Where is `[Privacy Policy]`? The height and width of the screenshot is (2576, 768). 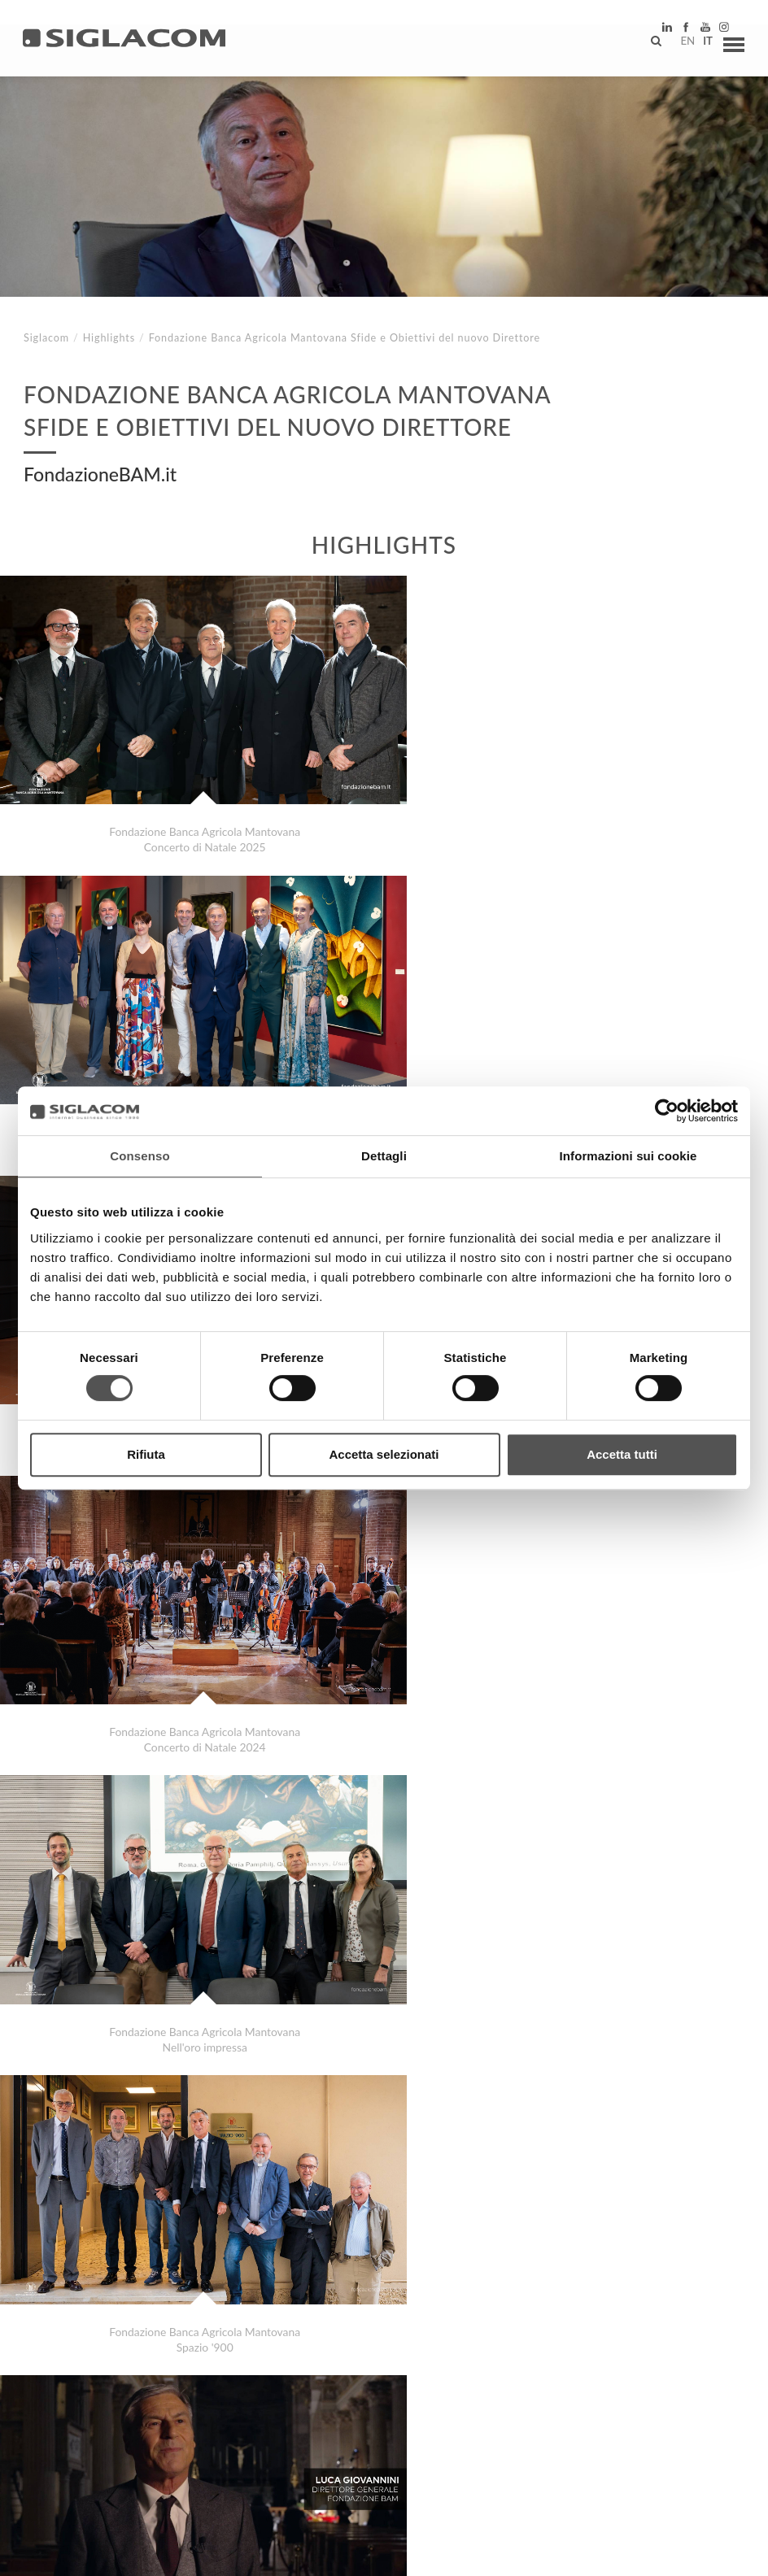 [Privacy Policy] is located at coordinates (66, 2552).